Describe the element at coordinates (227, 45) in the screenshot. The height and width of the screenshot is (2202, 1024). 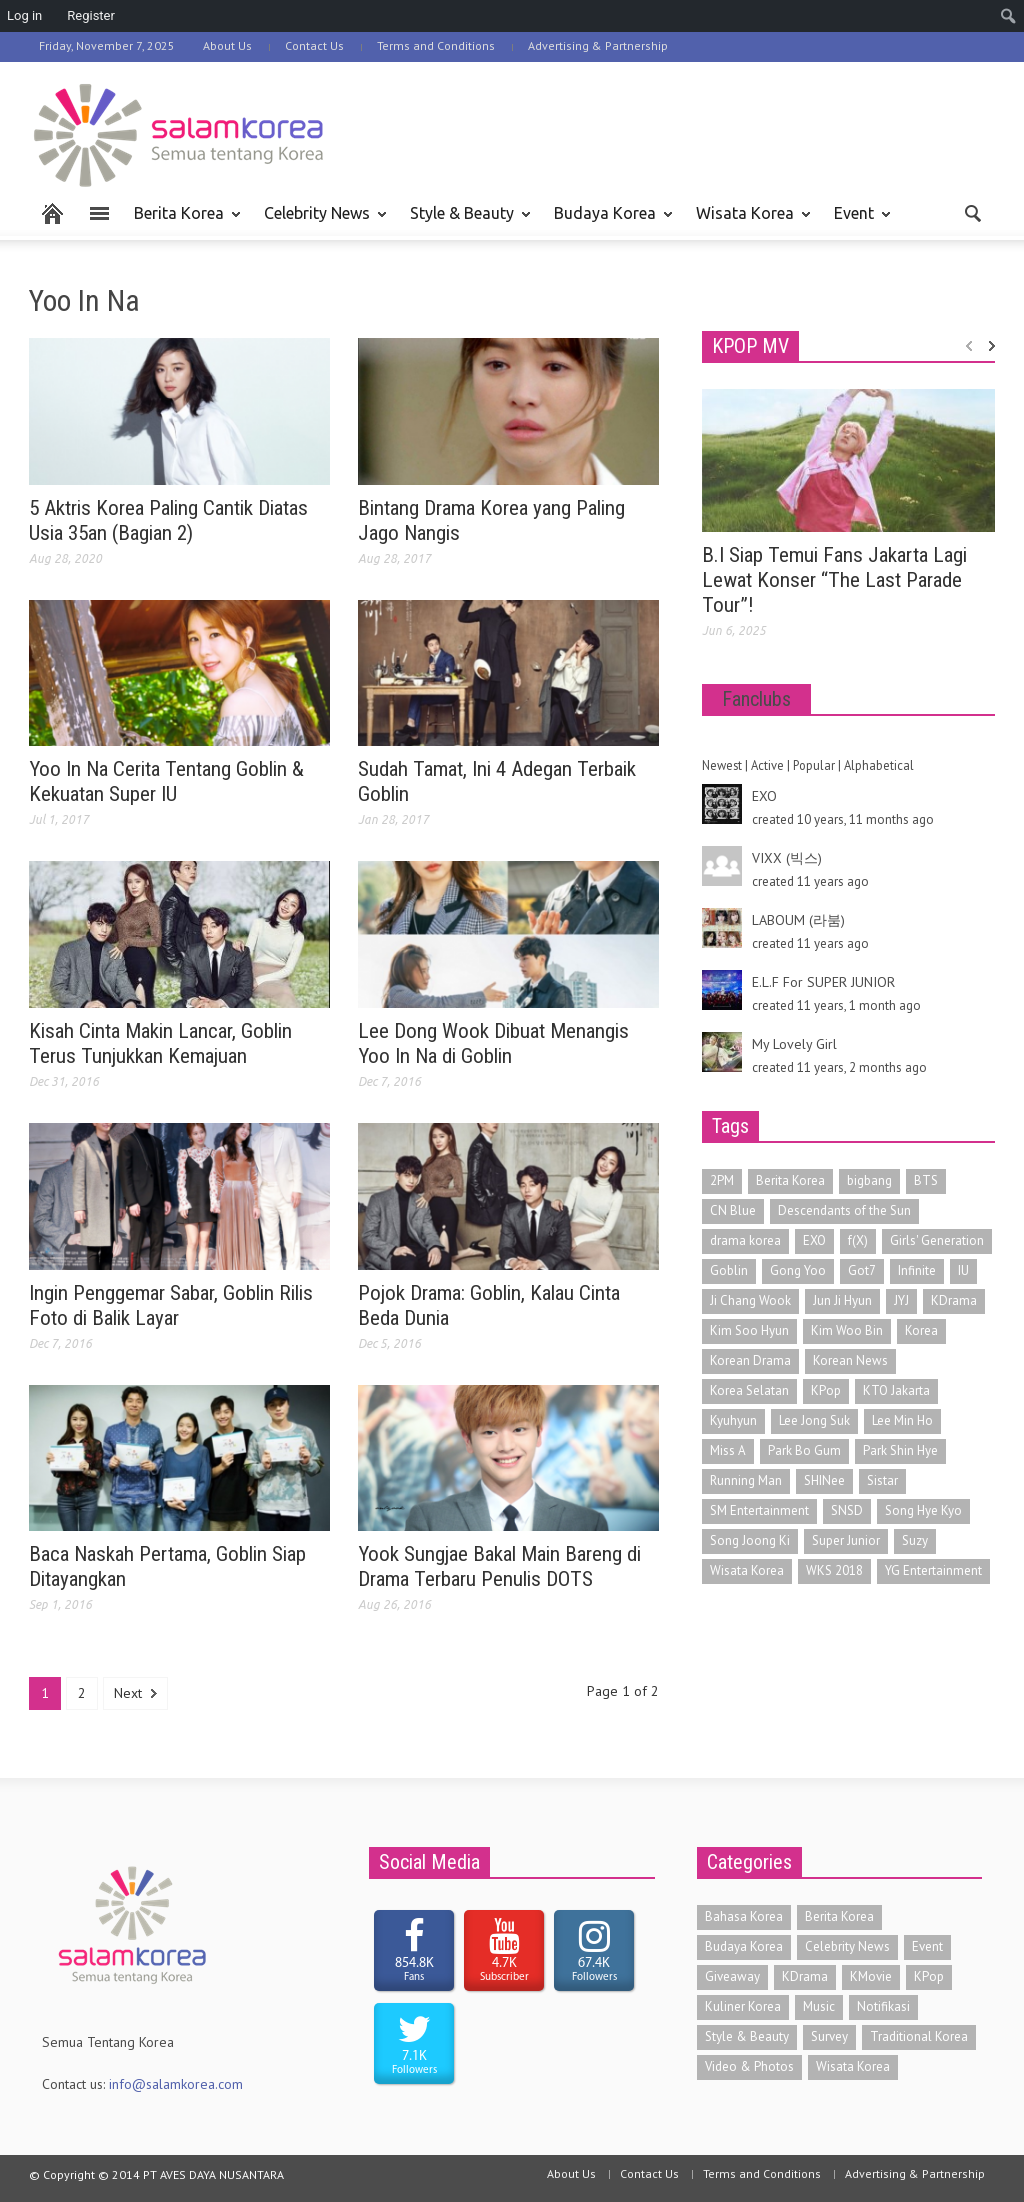
I see `About Us` at that location.